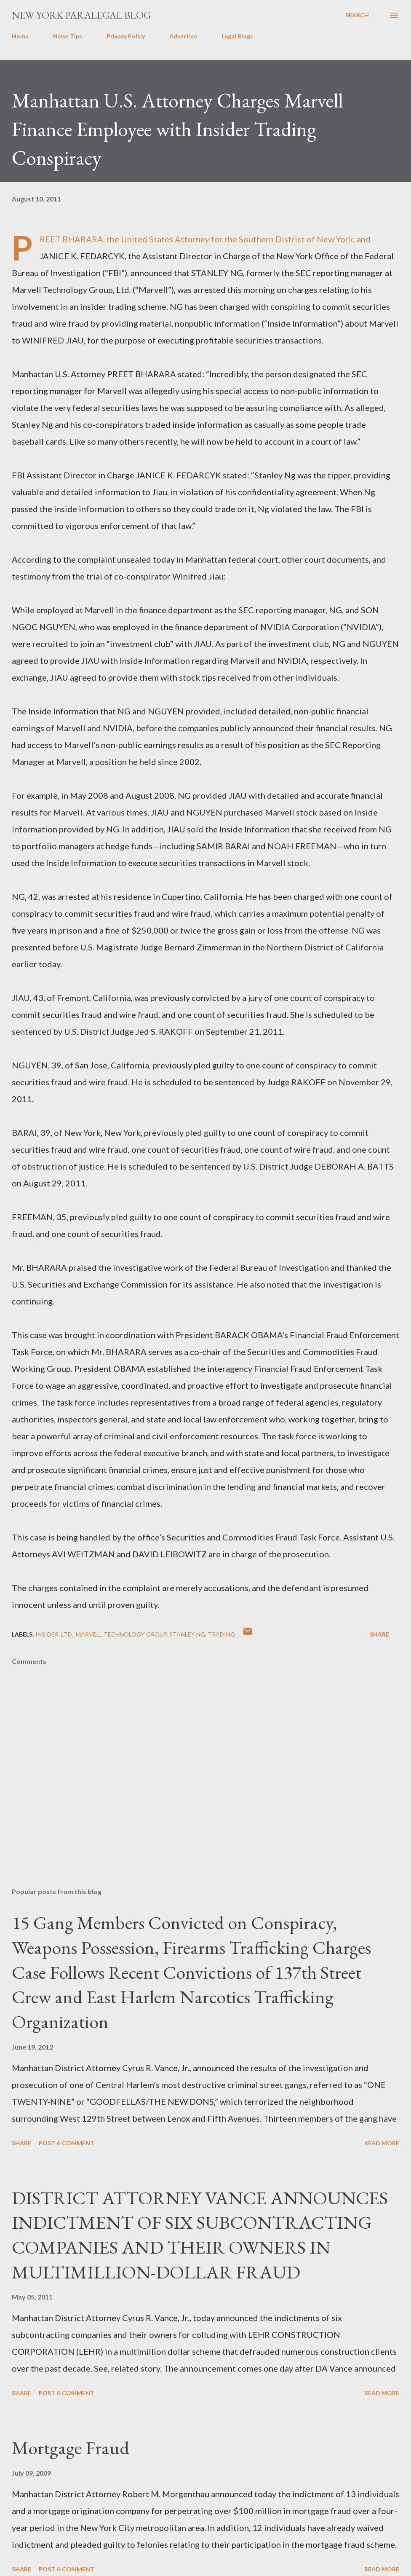 Image resolution: width=411 pixels, height=2576 pixels. What do you see at coordinates (183, 36) in the screenshot?
I see `Advertise` at bounding box center [183, 36].